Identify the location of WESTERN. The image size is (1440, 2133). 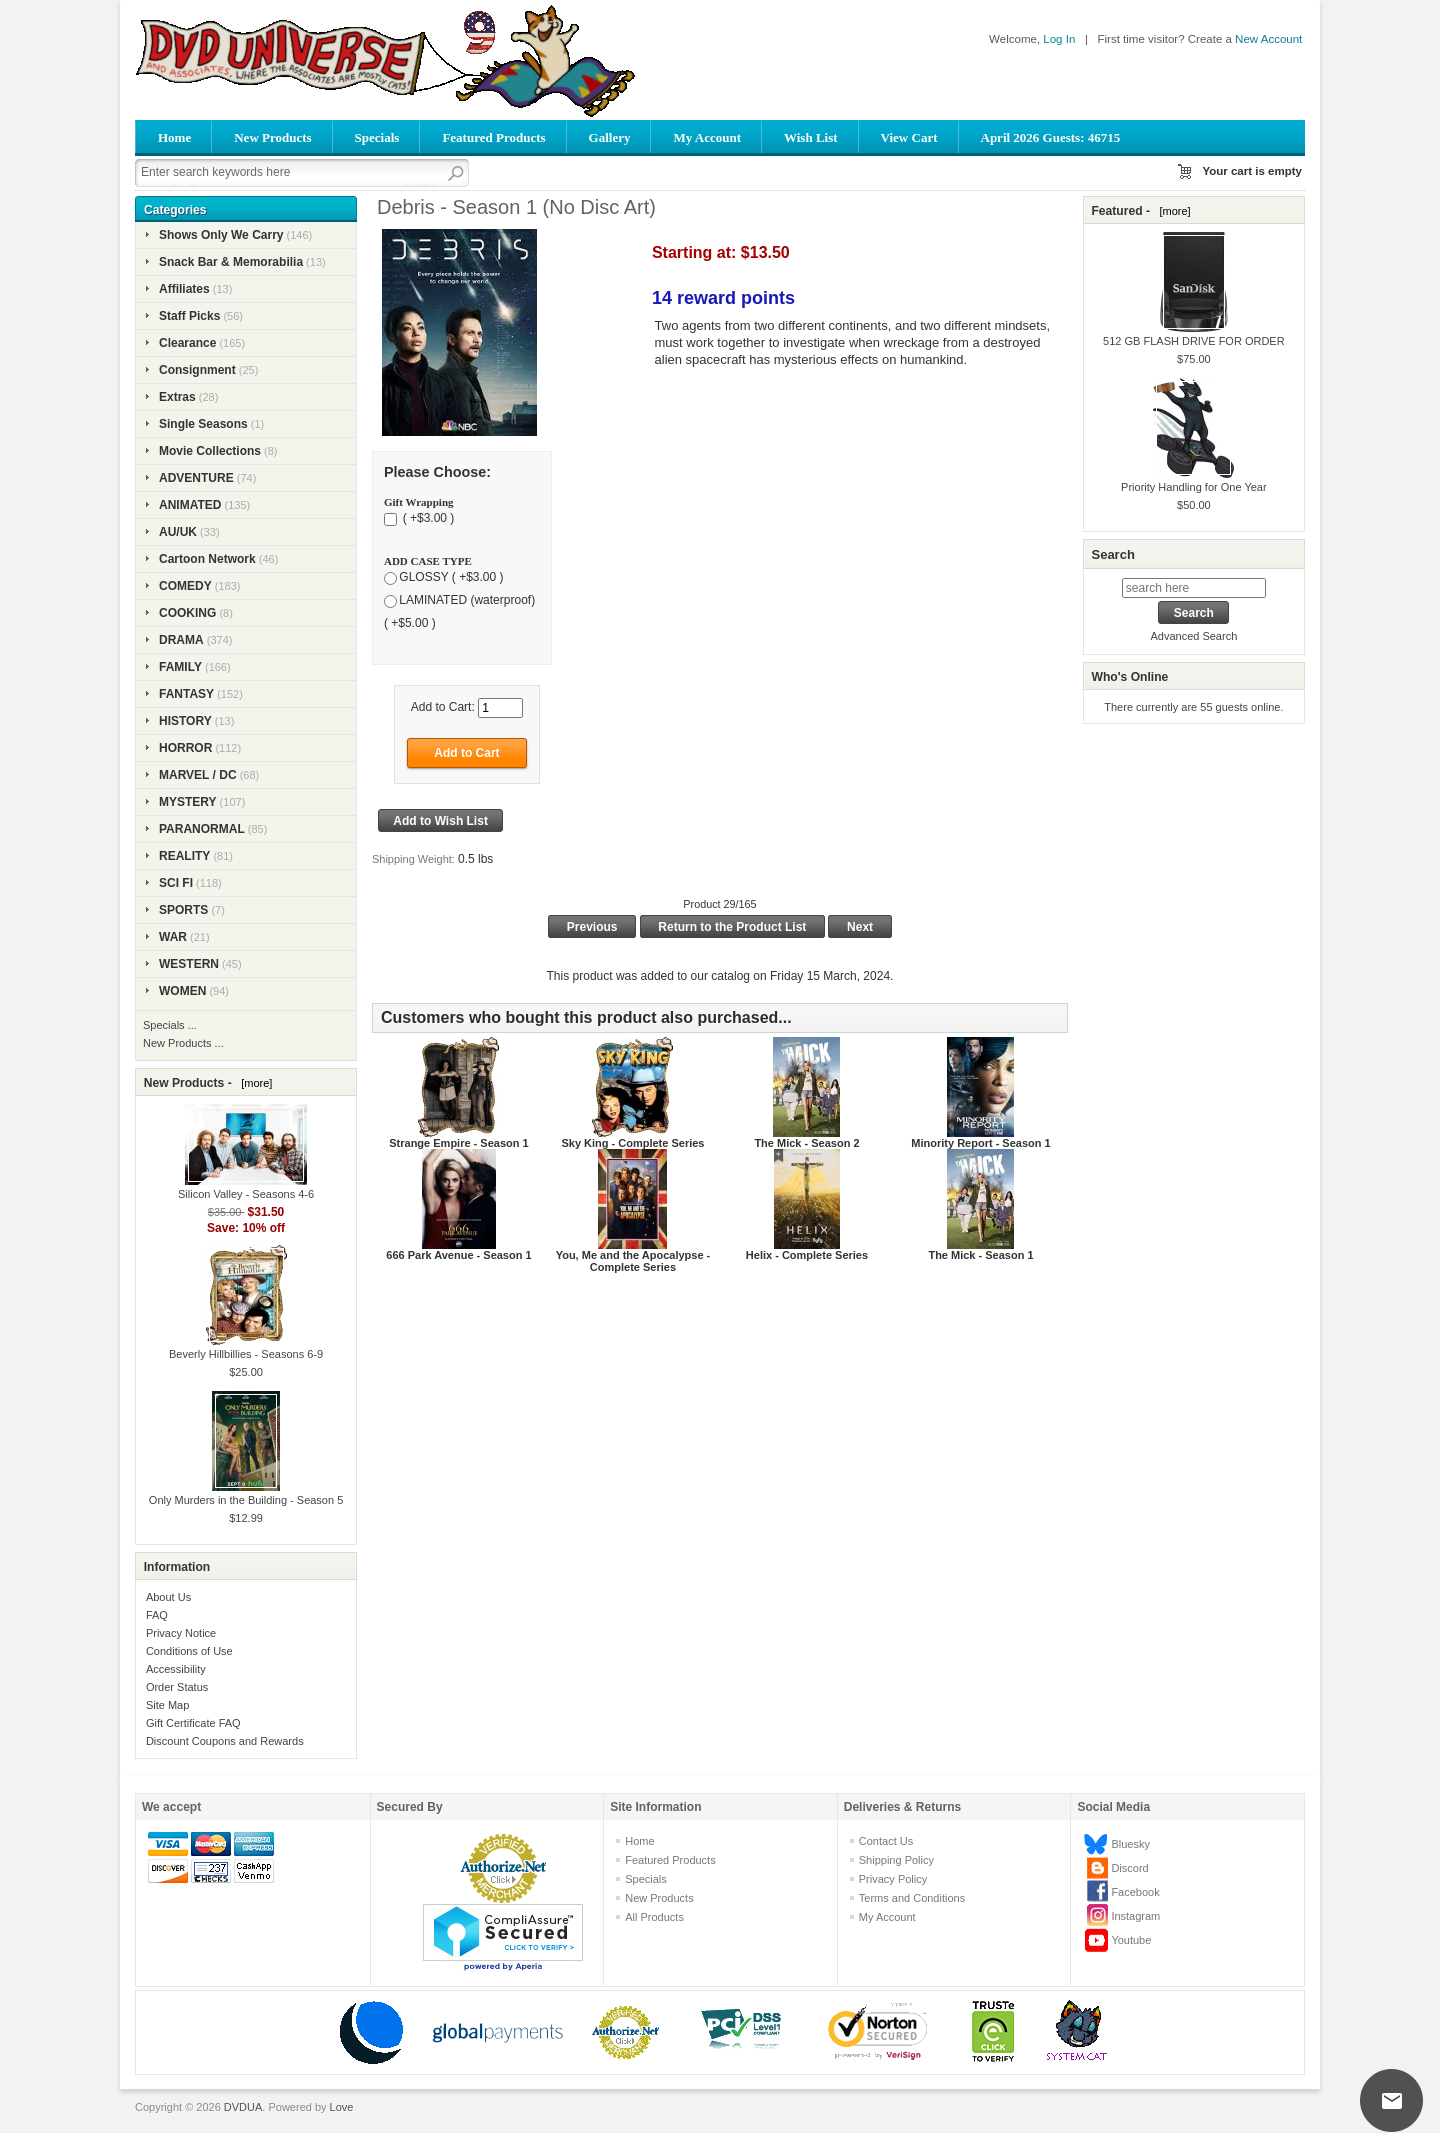
(189, 964).